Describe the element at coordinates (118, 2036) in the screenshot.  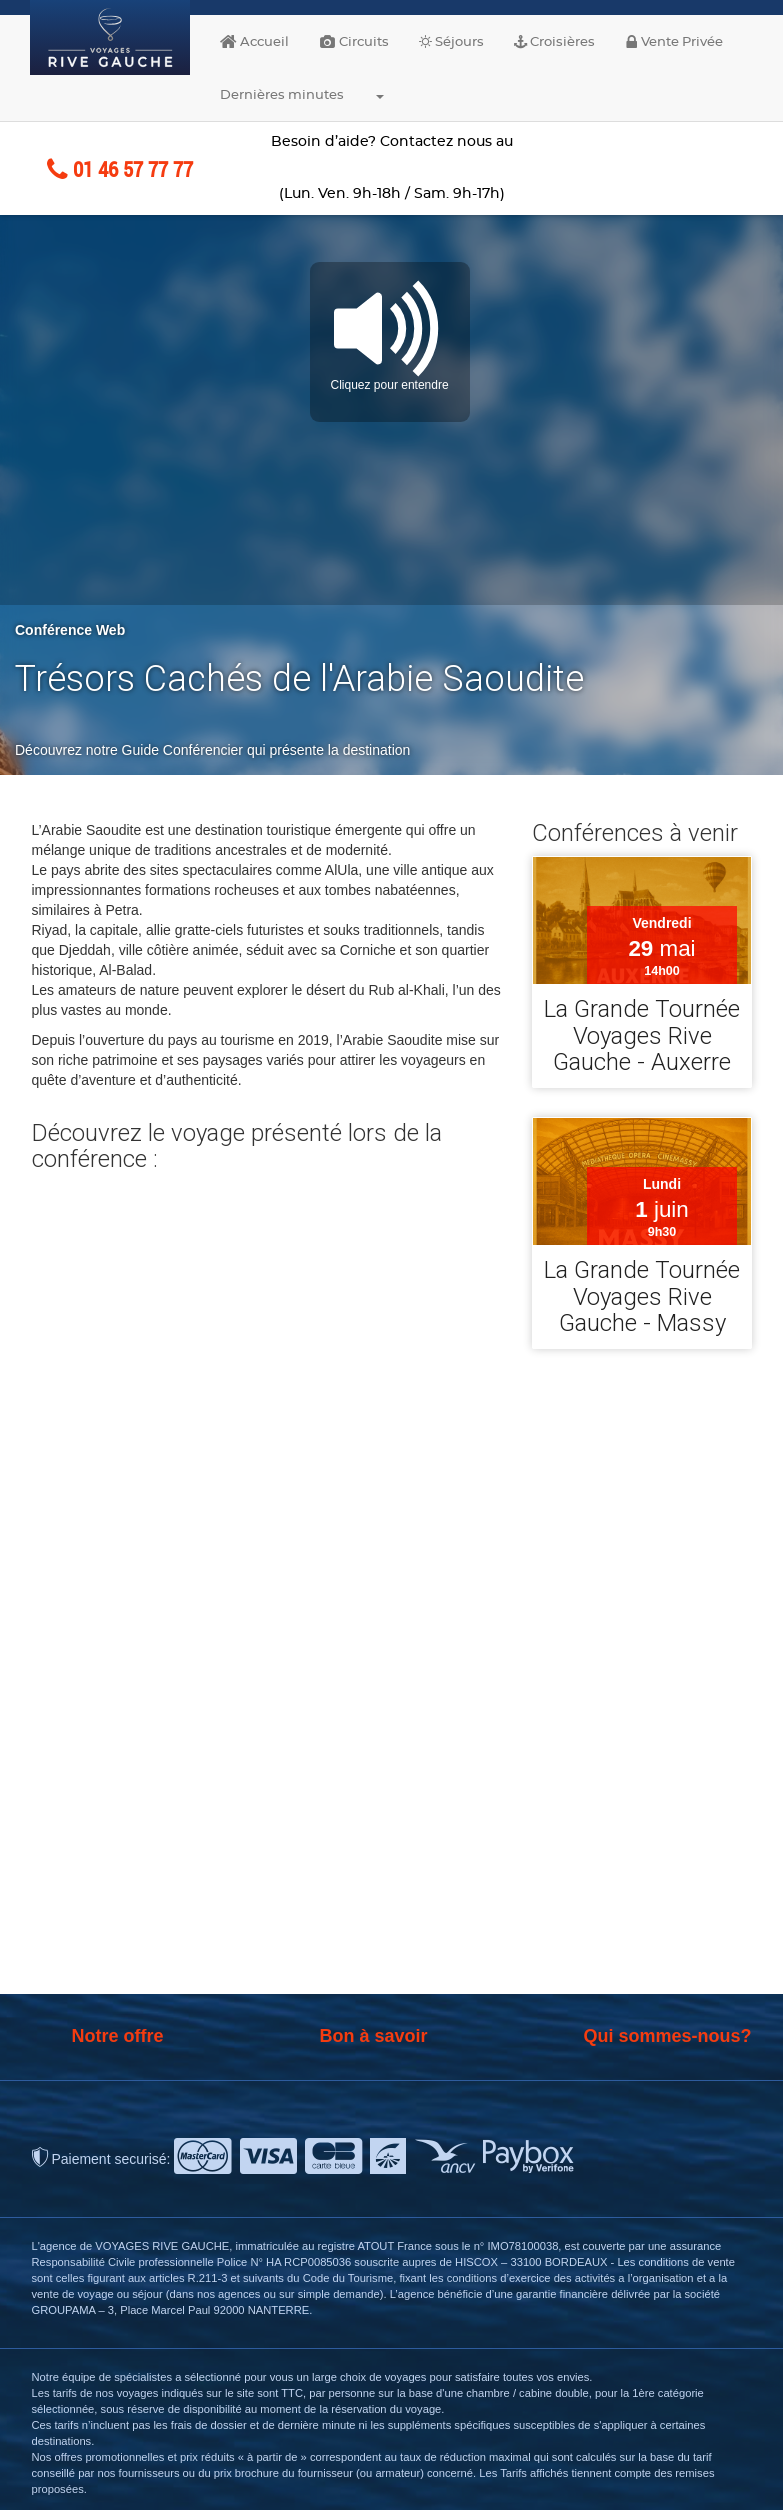
I see `Notre offre` at that location.